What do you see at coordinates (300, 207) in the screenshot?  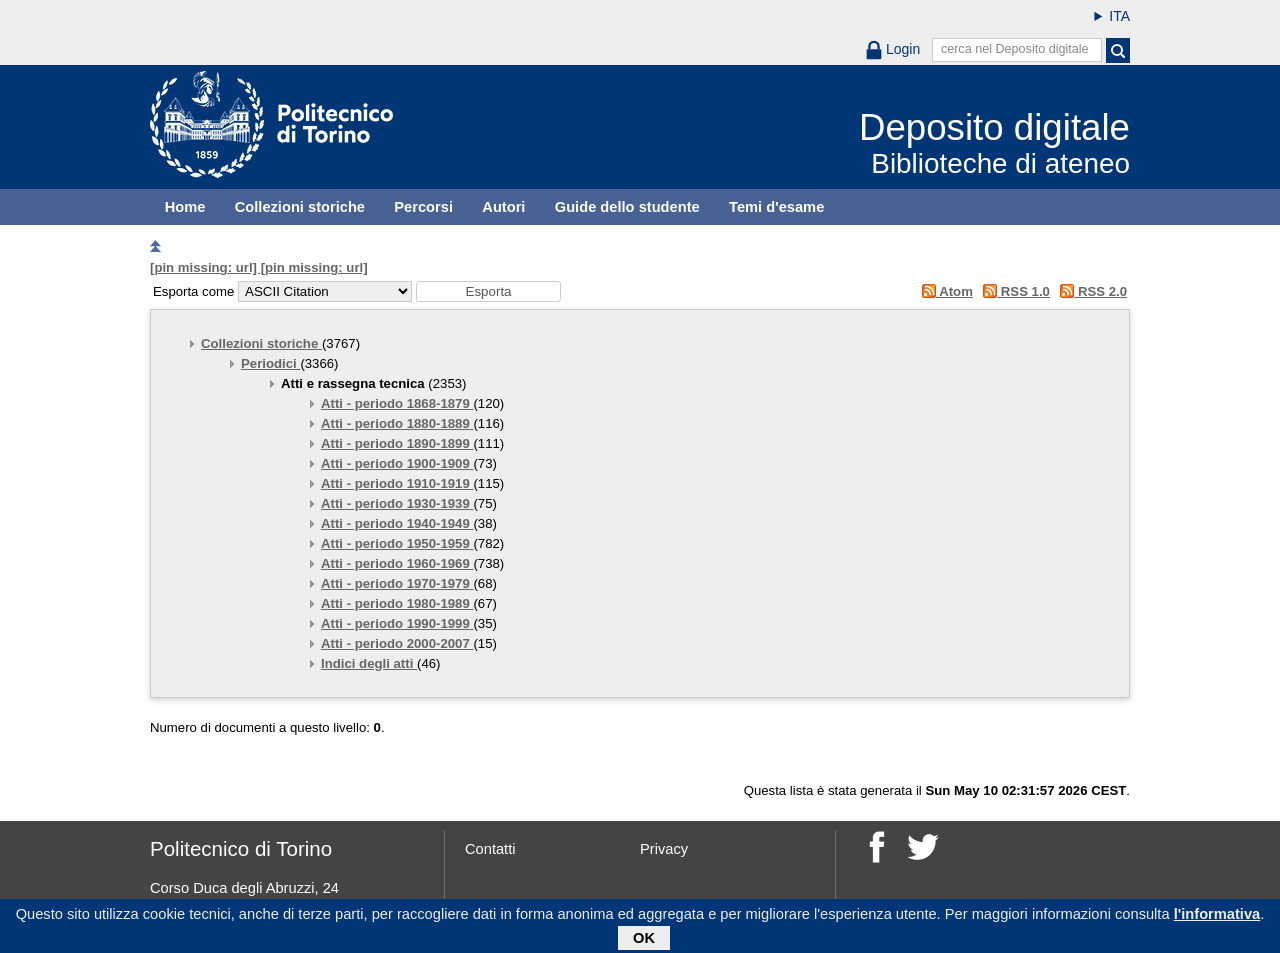 I see `Collezioni storiche` at bounding box center [300, 207].